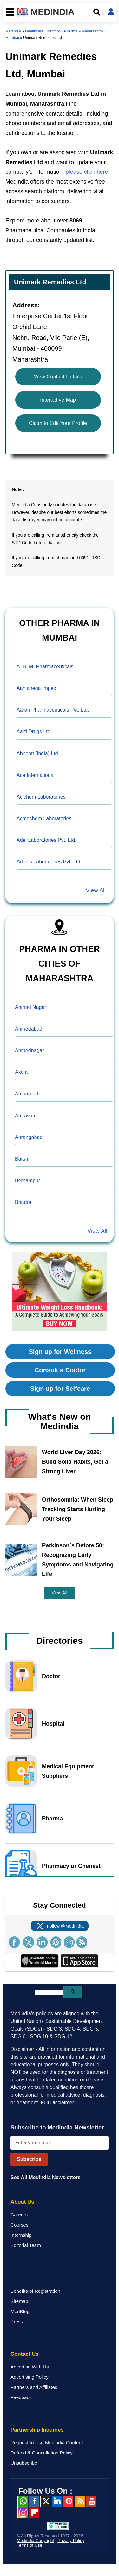  Describe the element at coordinates (29, 1050) in the screenshot. I see `Ahmednagar` at that location.